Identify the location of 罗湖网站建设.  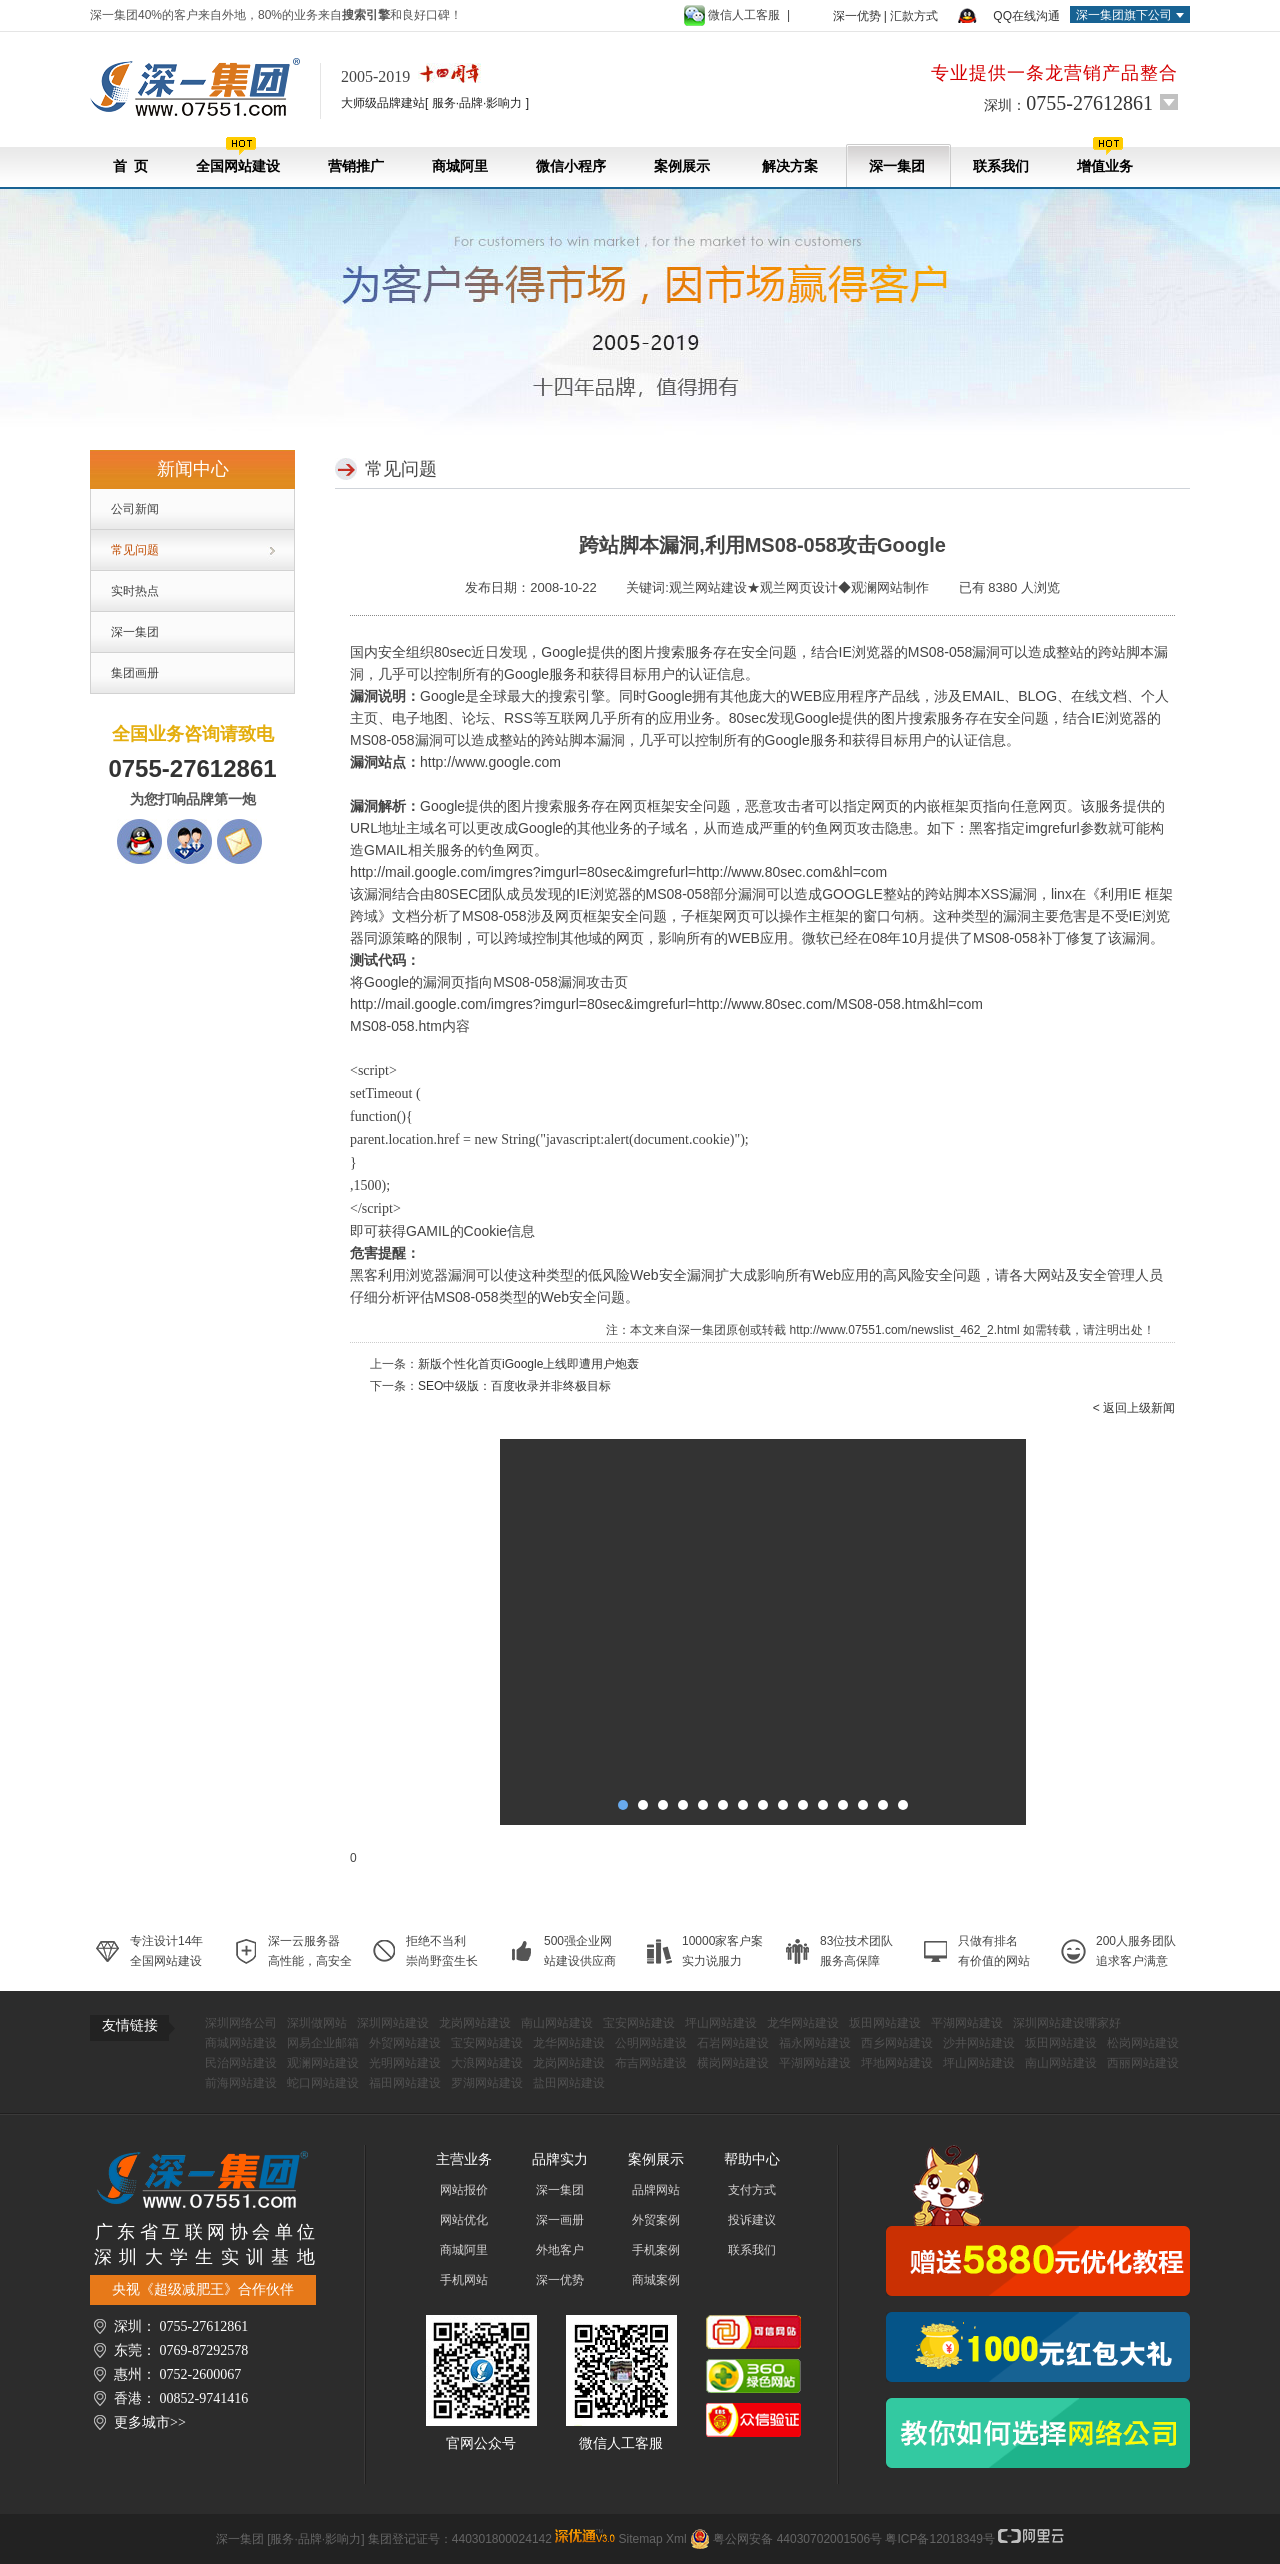
(487, 2083).